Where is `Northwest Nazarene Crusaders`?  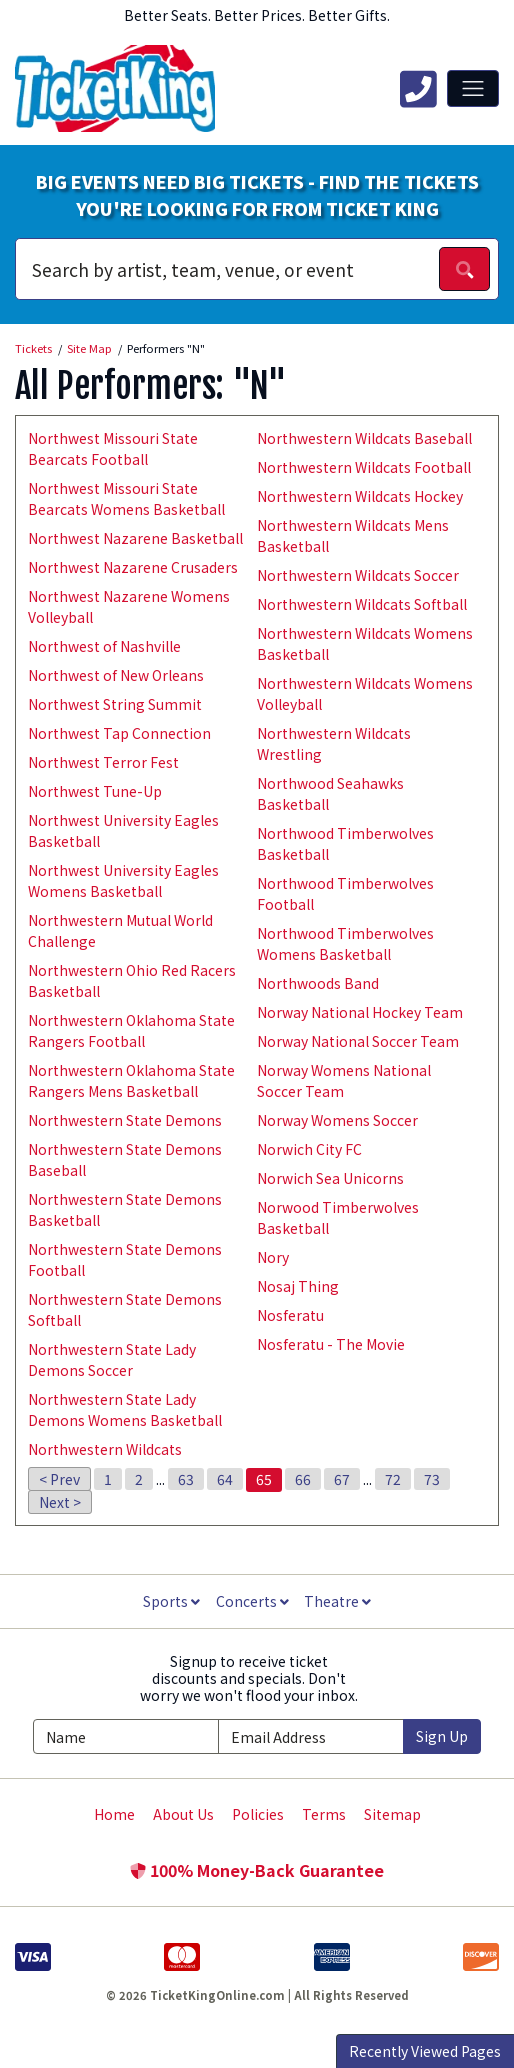
Northwest Nazarene Crusaders is located at coordinates (133, 567).